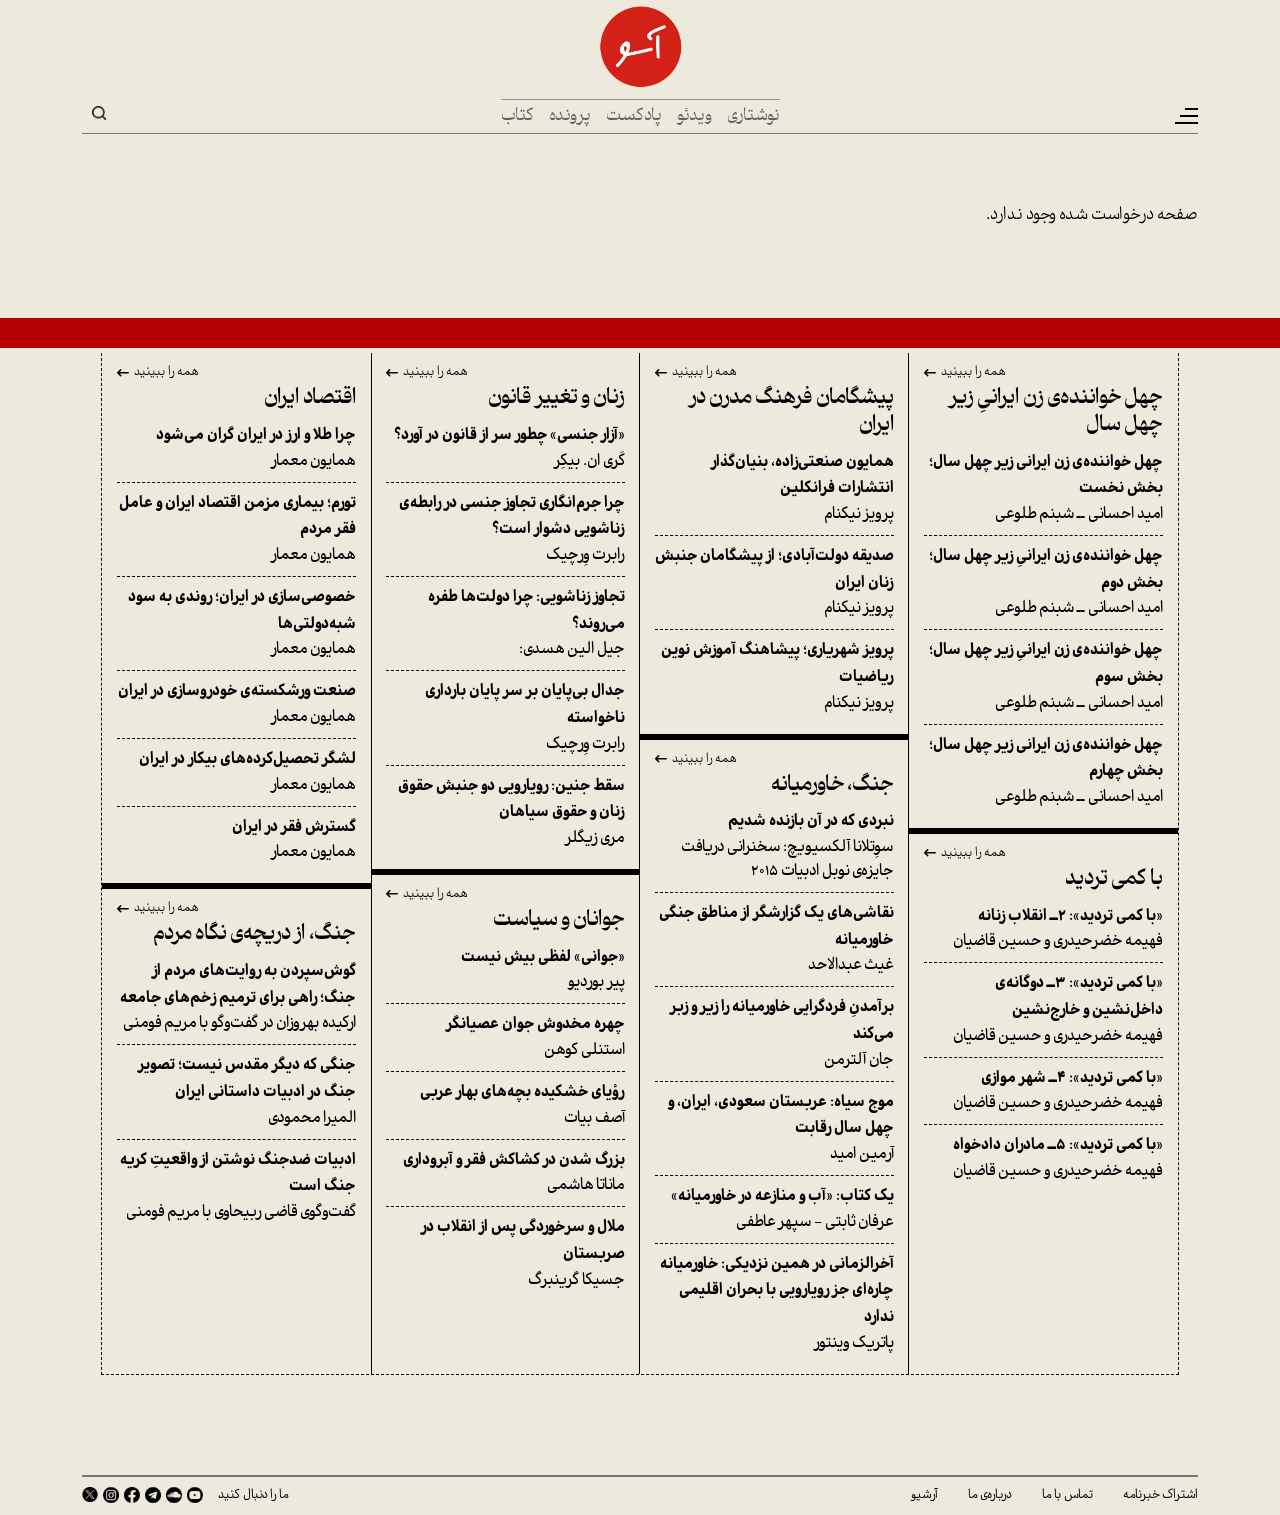  I want to click on Facebook, so click(132, 1495).